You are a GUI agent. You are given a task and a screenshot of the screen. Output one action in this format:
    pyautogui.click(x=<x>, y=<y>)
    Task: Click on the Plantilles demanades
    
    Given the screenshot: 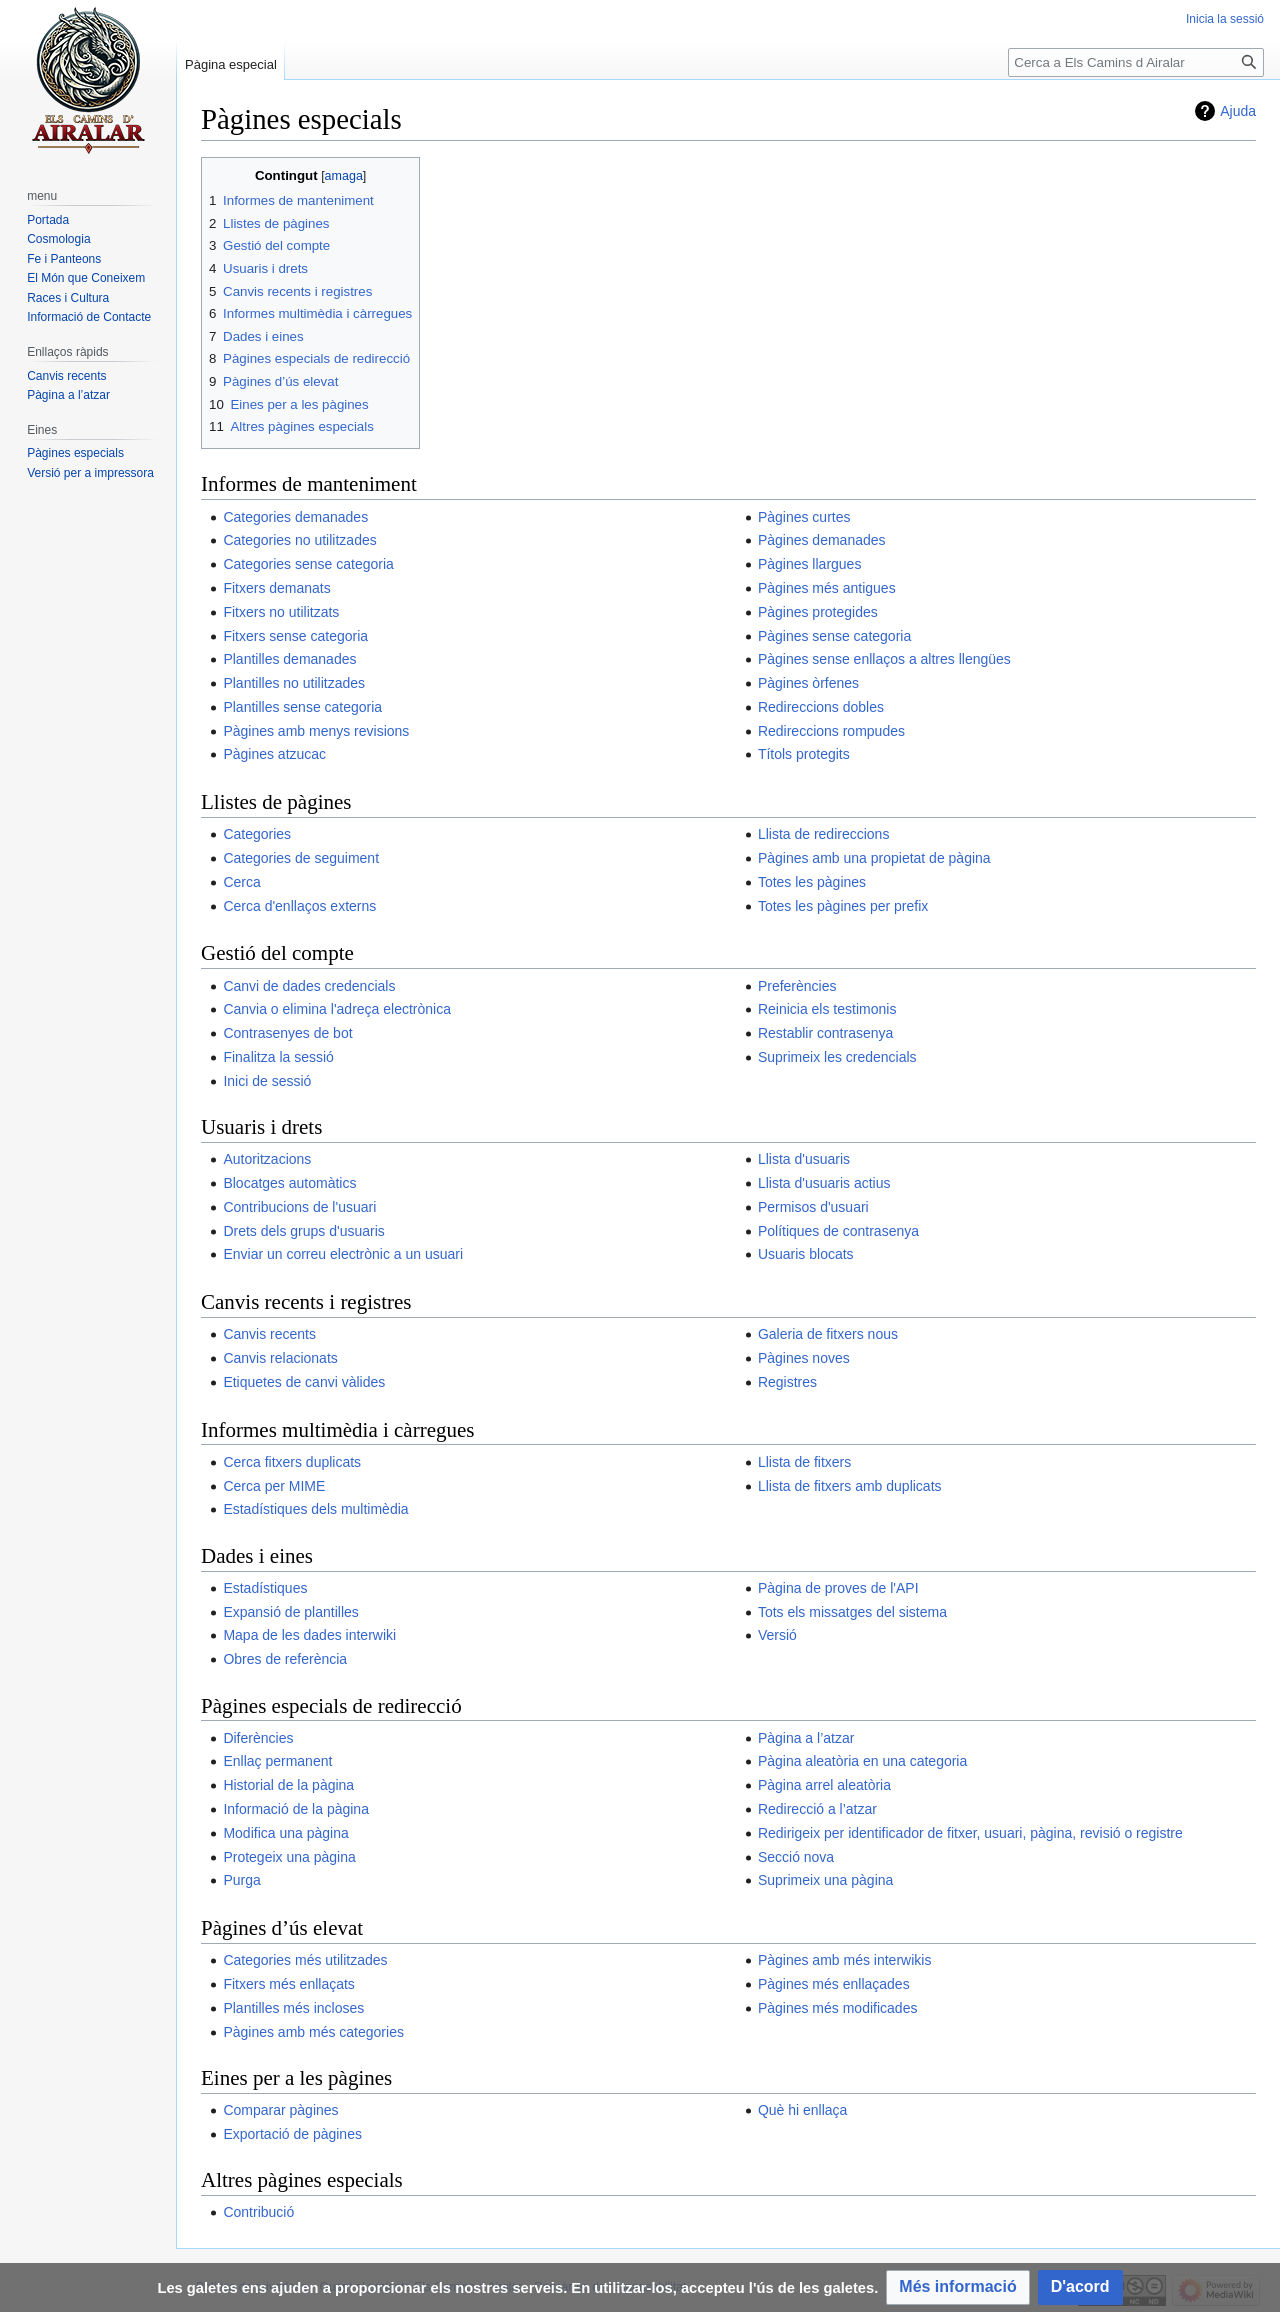 What is the action you would take?
    pyautogui.click(x=289, y=659)
    